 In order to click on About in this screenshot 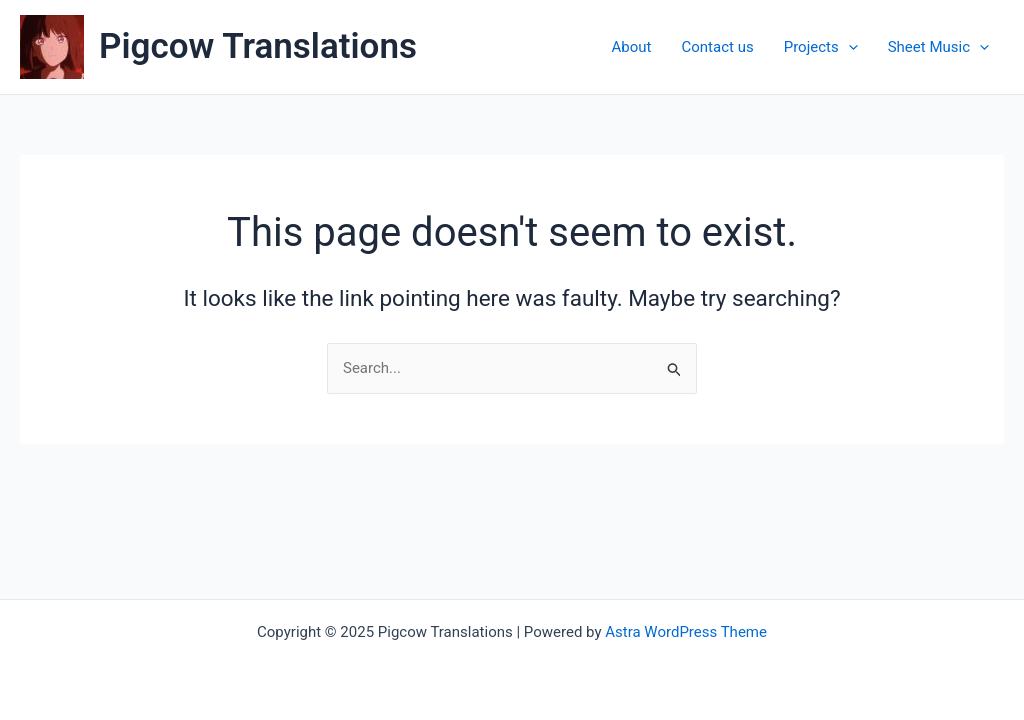, I will do `click(632, 47)`.